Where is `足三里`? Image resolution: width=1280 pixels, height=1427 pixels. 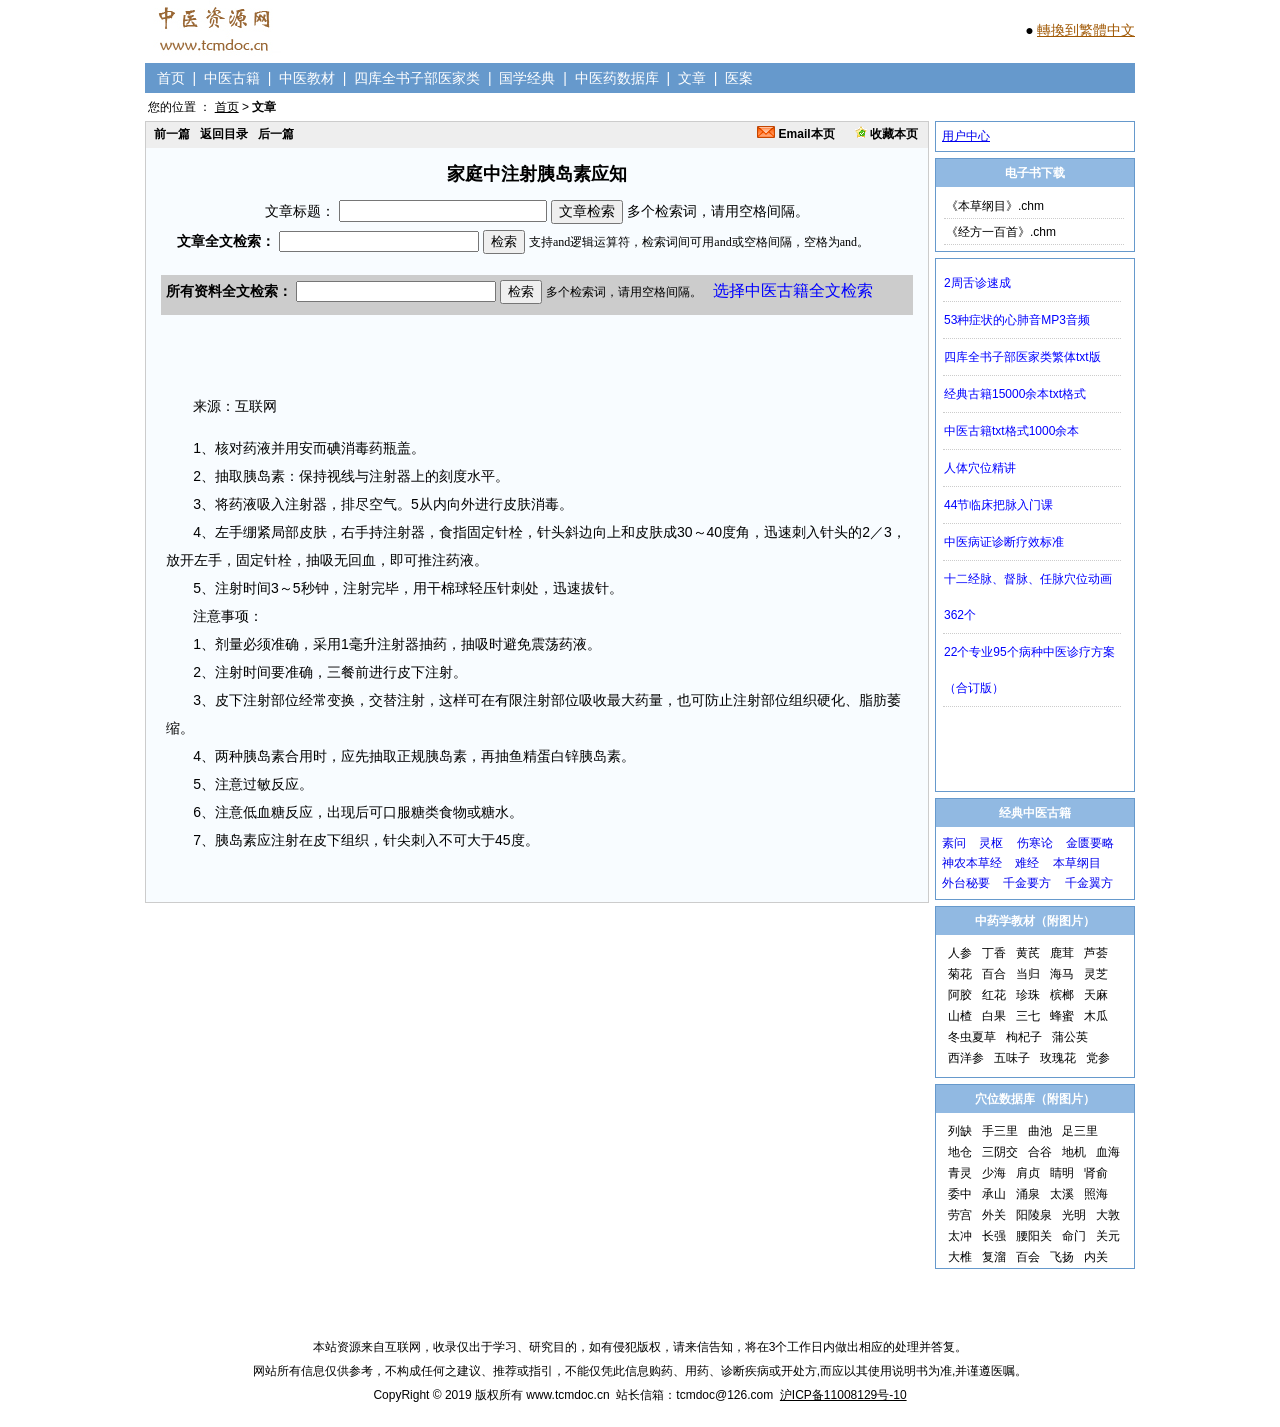
足三里 is located at coordinates (1080, 1131).